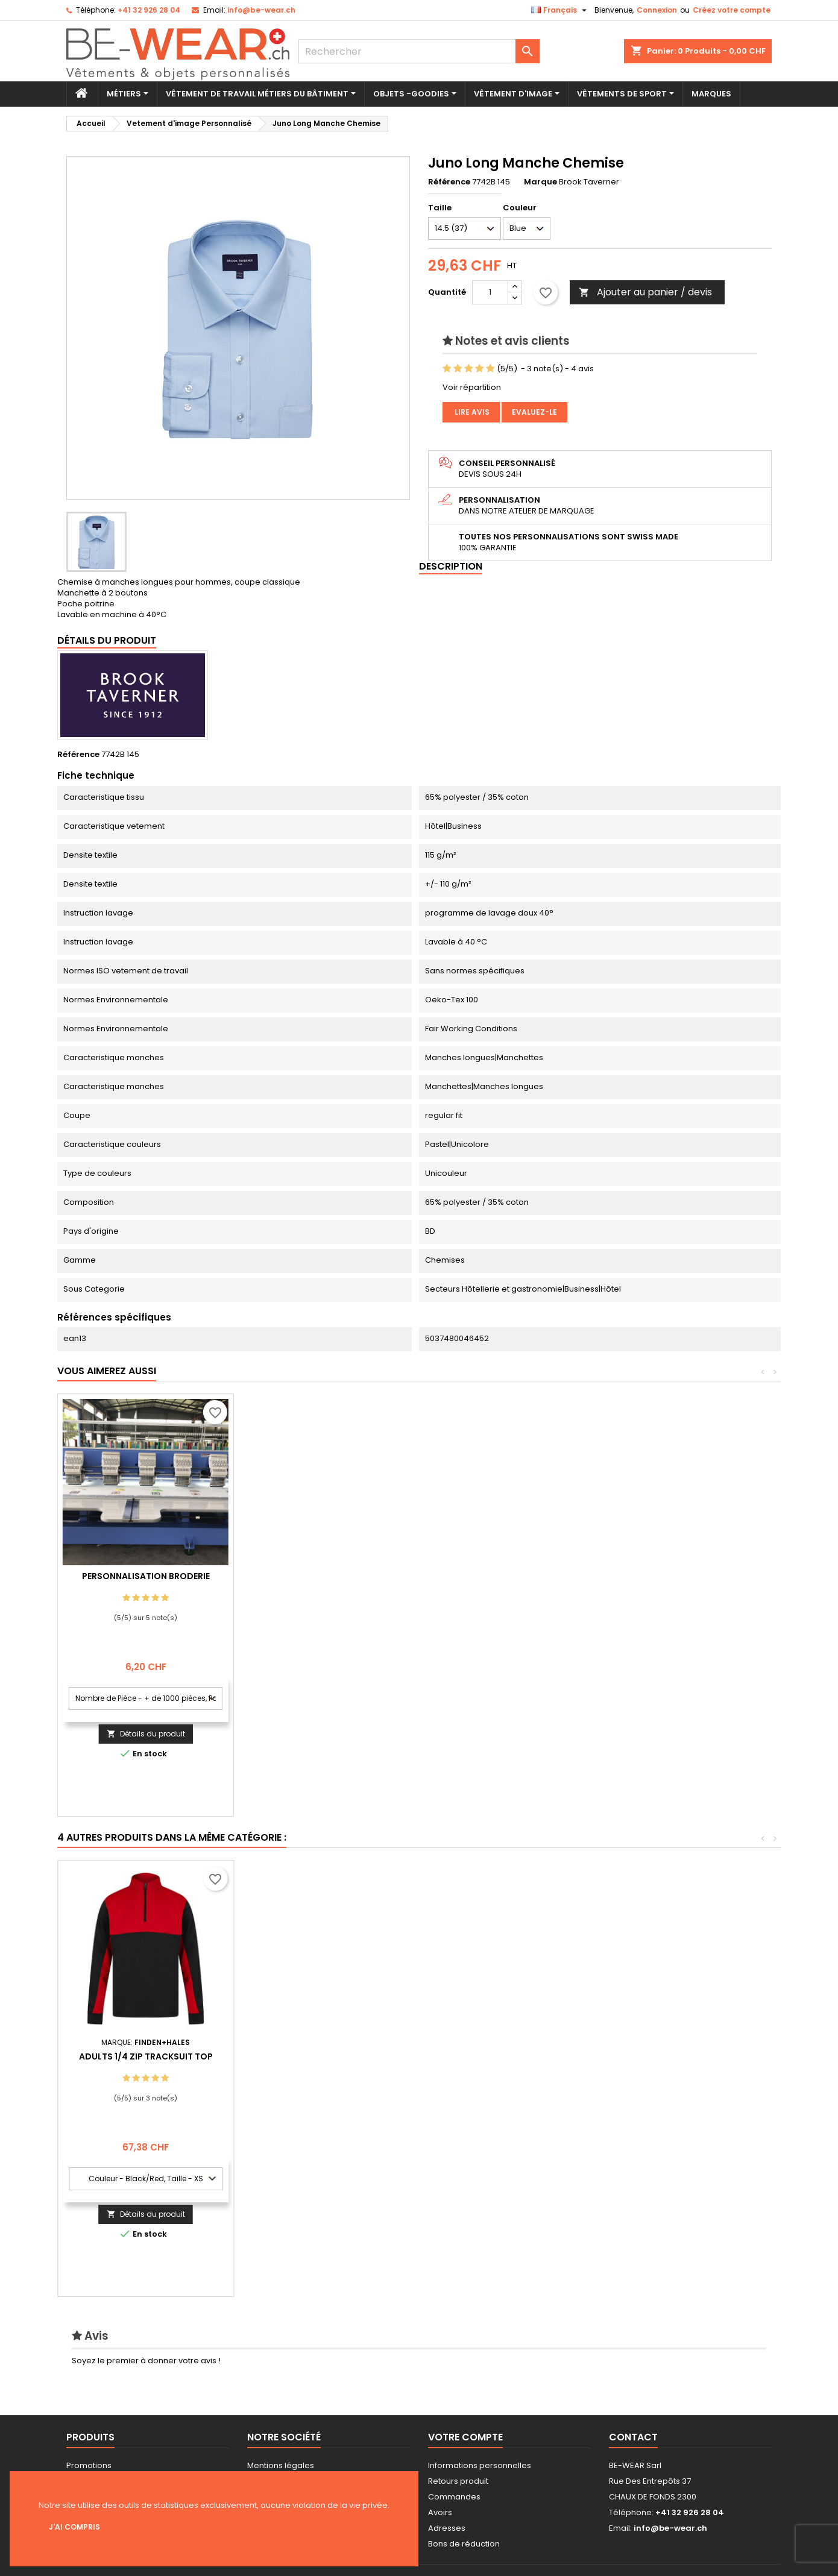  What do you see at coordinates (731, 10) in the screenshot?
I see `Créez votre compte` at bounding box center [731, 10].